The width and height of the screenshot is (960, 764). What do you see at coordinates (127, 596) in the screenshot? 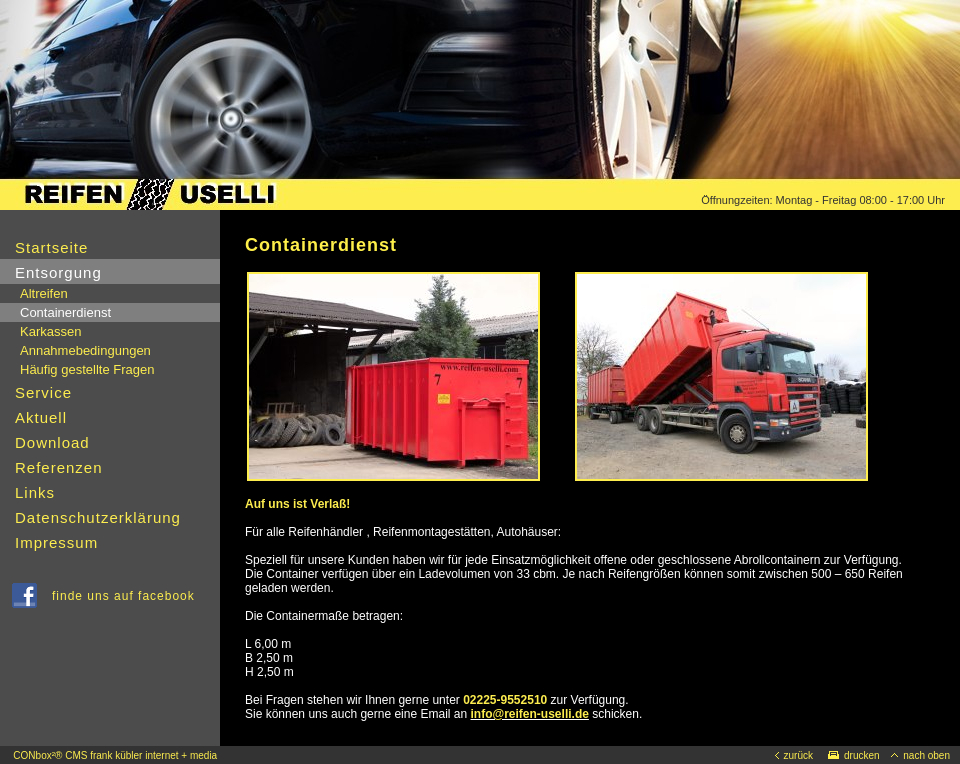
I see `finde uns auf facebook` at bounding box center [127, 596].